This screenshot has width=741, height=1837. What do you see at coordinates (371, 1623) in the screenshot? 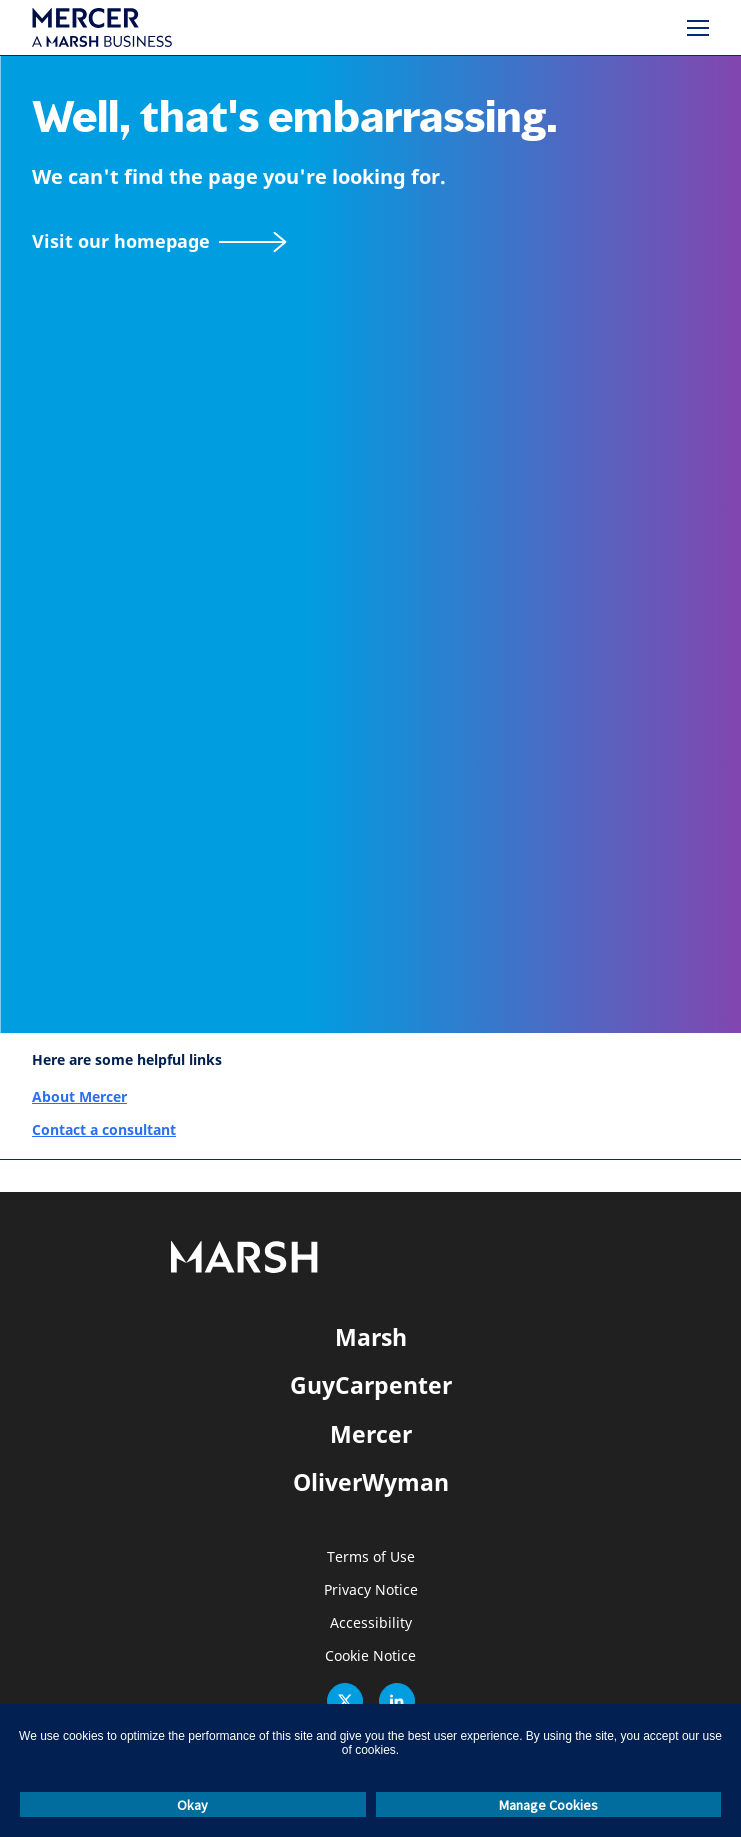
I see `Accessibility` at bounding box center [371, 1623].